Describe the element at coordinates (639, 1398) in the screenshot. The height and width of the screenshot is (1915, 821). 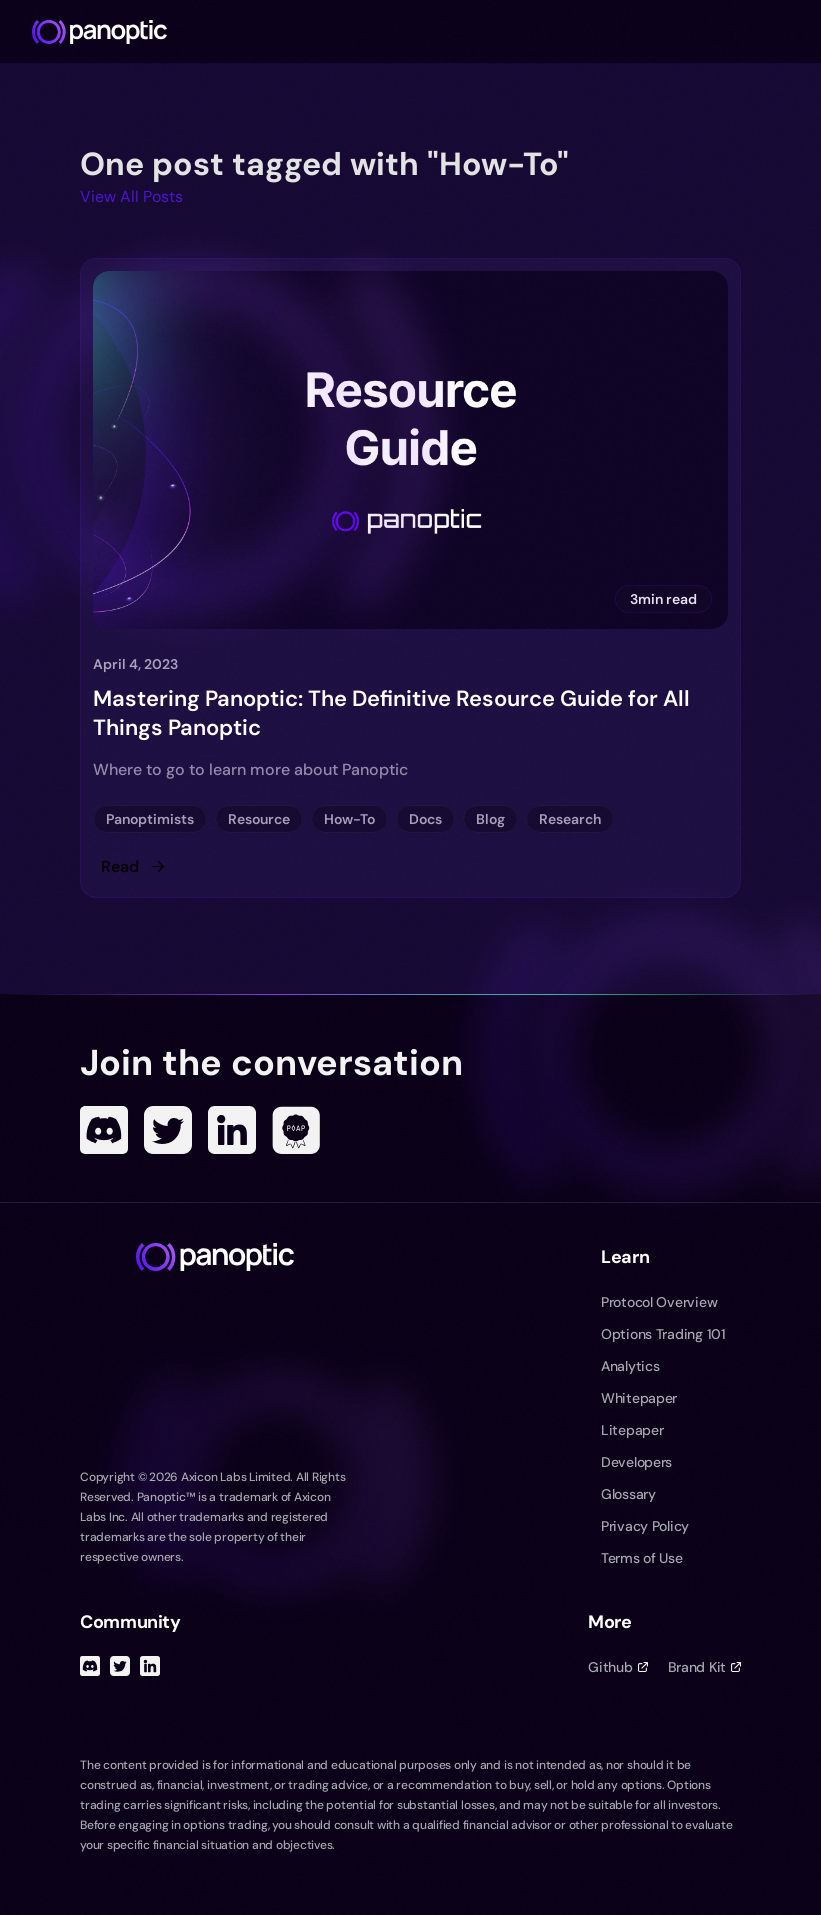
I see `Whitepaper` at that location.